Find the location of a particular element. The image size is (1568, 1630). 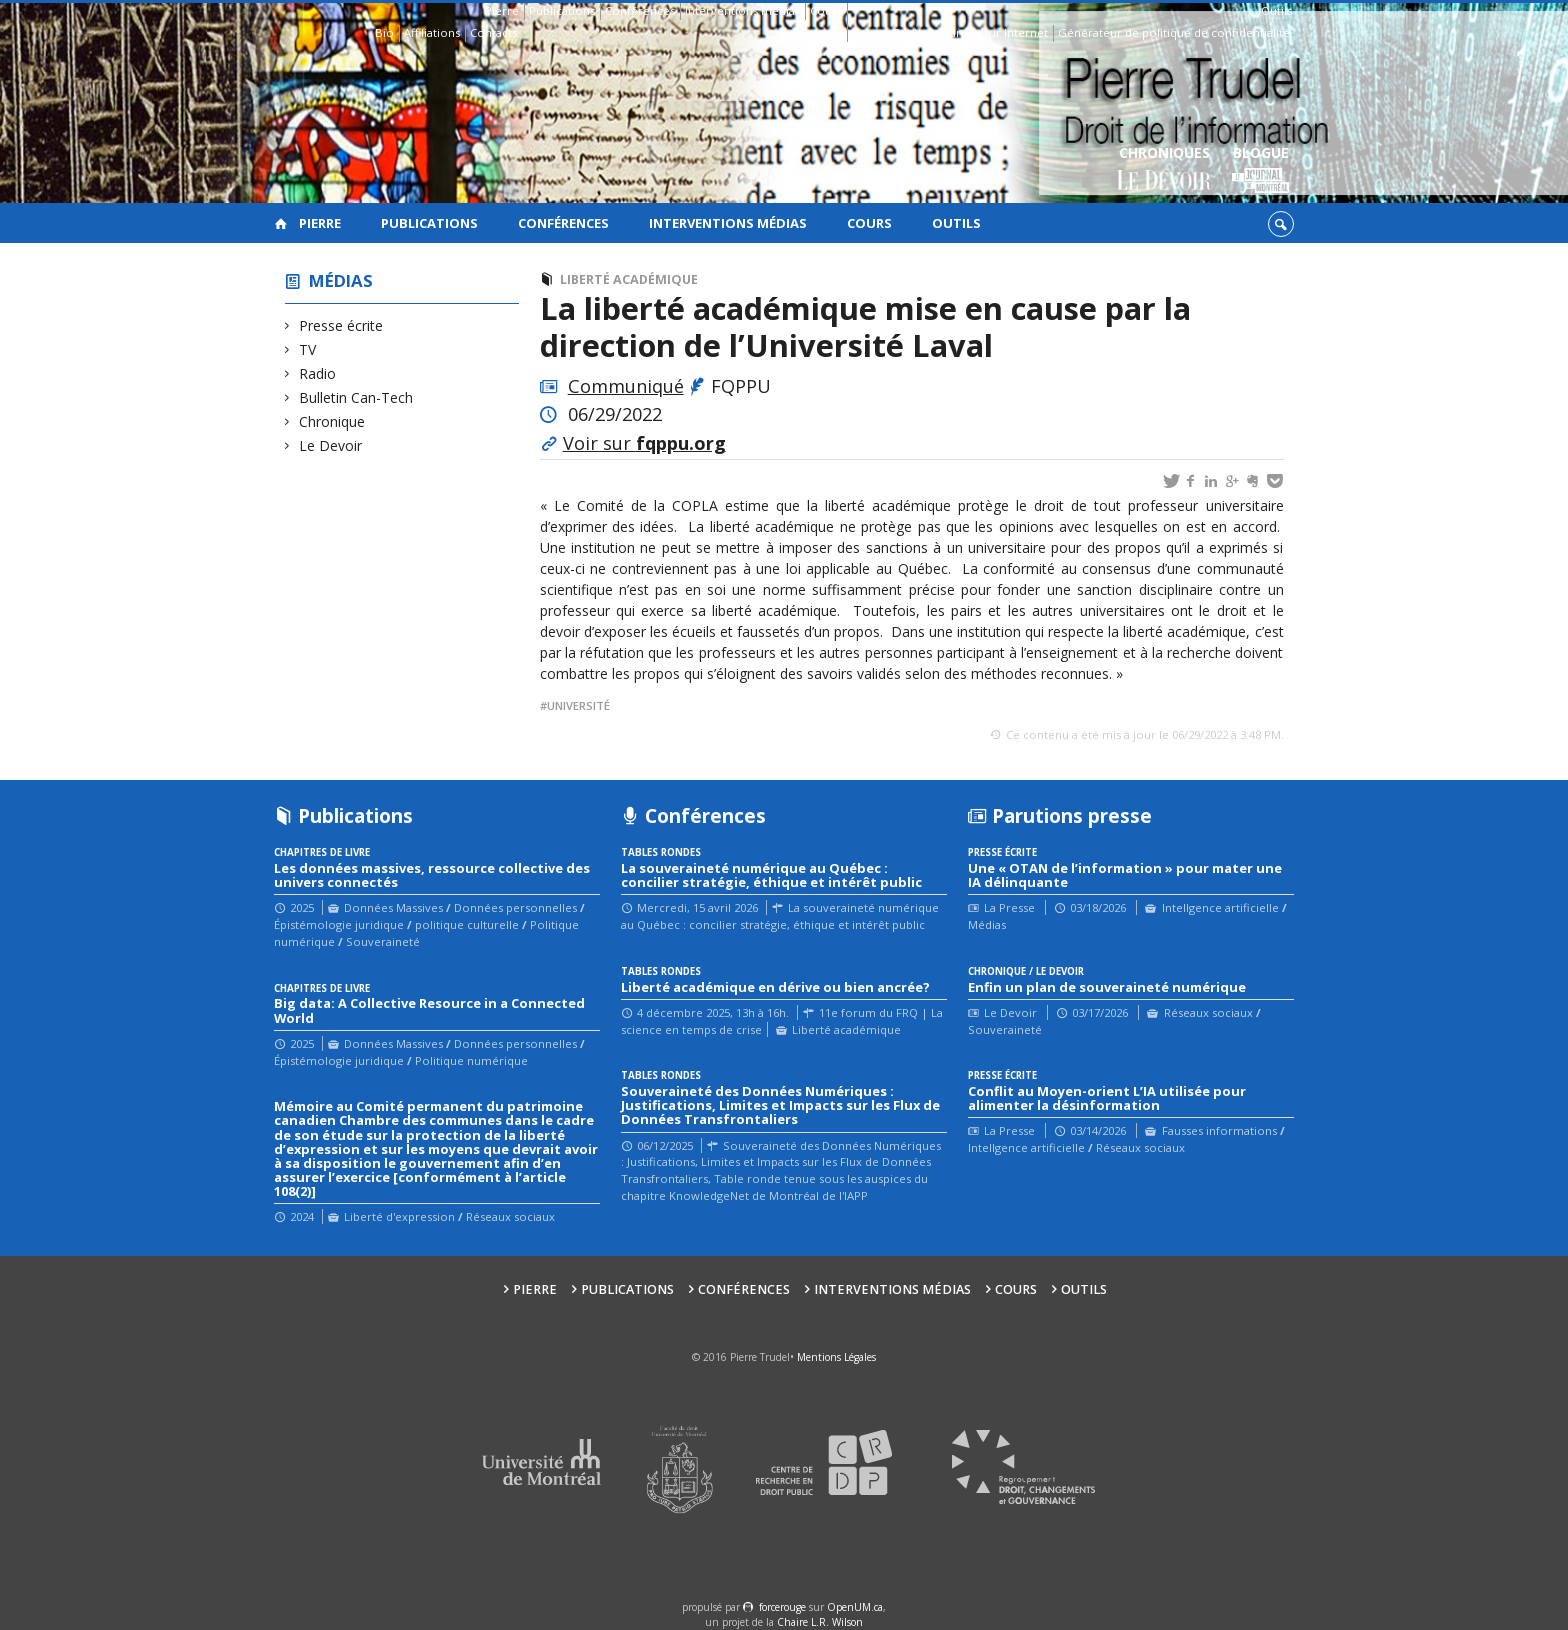

OpenUM.ca is located at coordinates (855, 1607).